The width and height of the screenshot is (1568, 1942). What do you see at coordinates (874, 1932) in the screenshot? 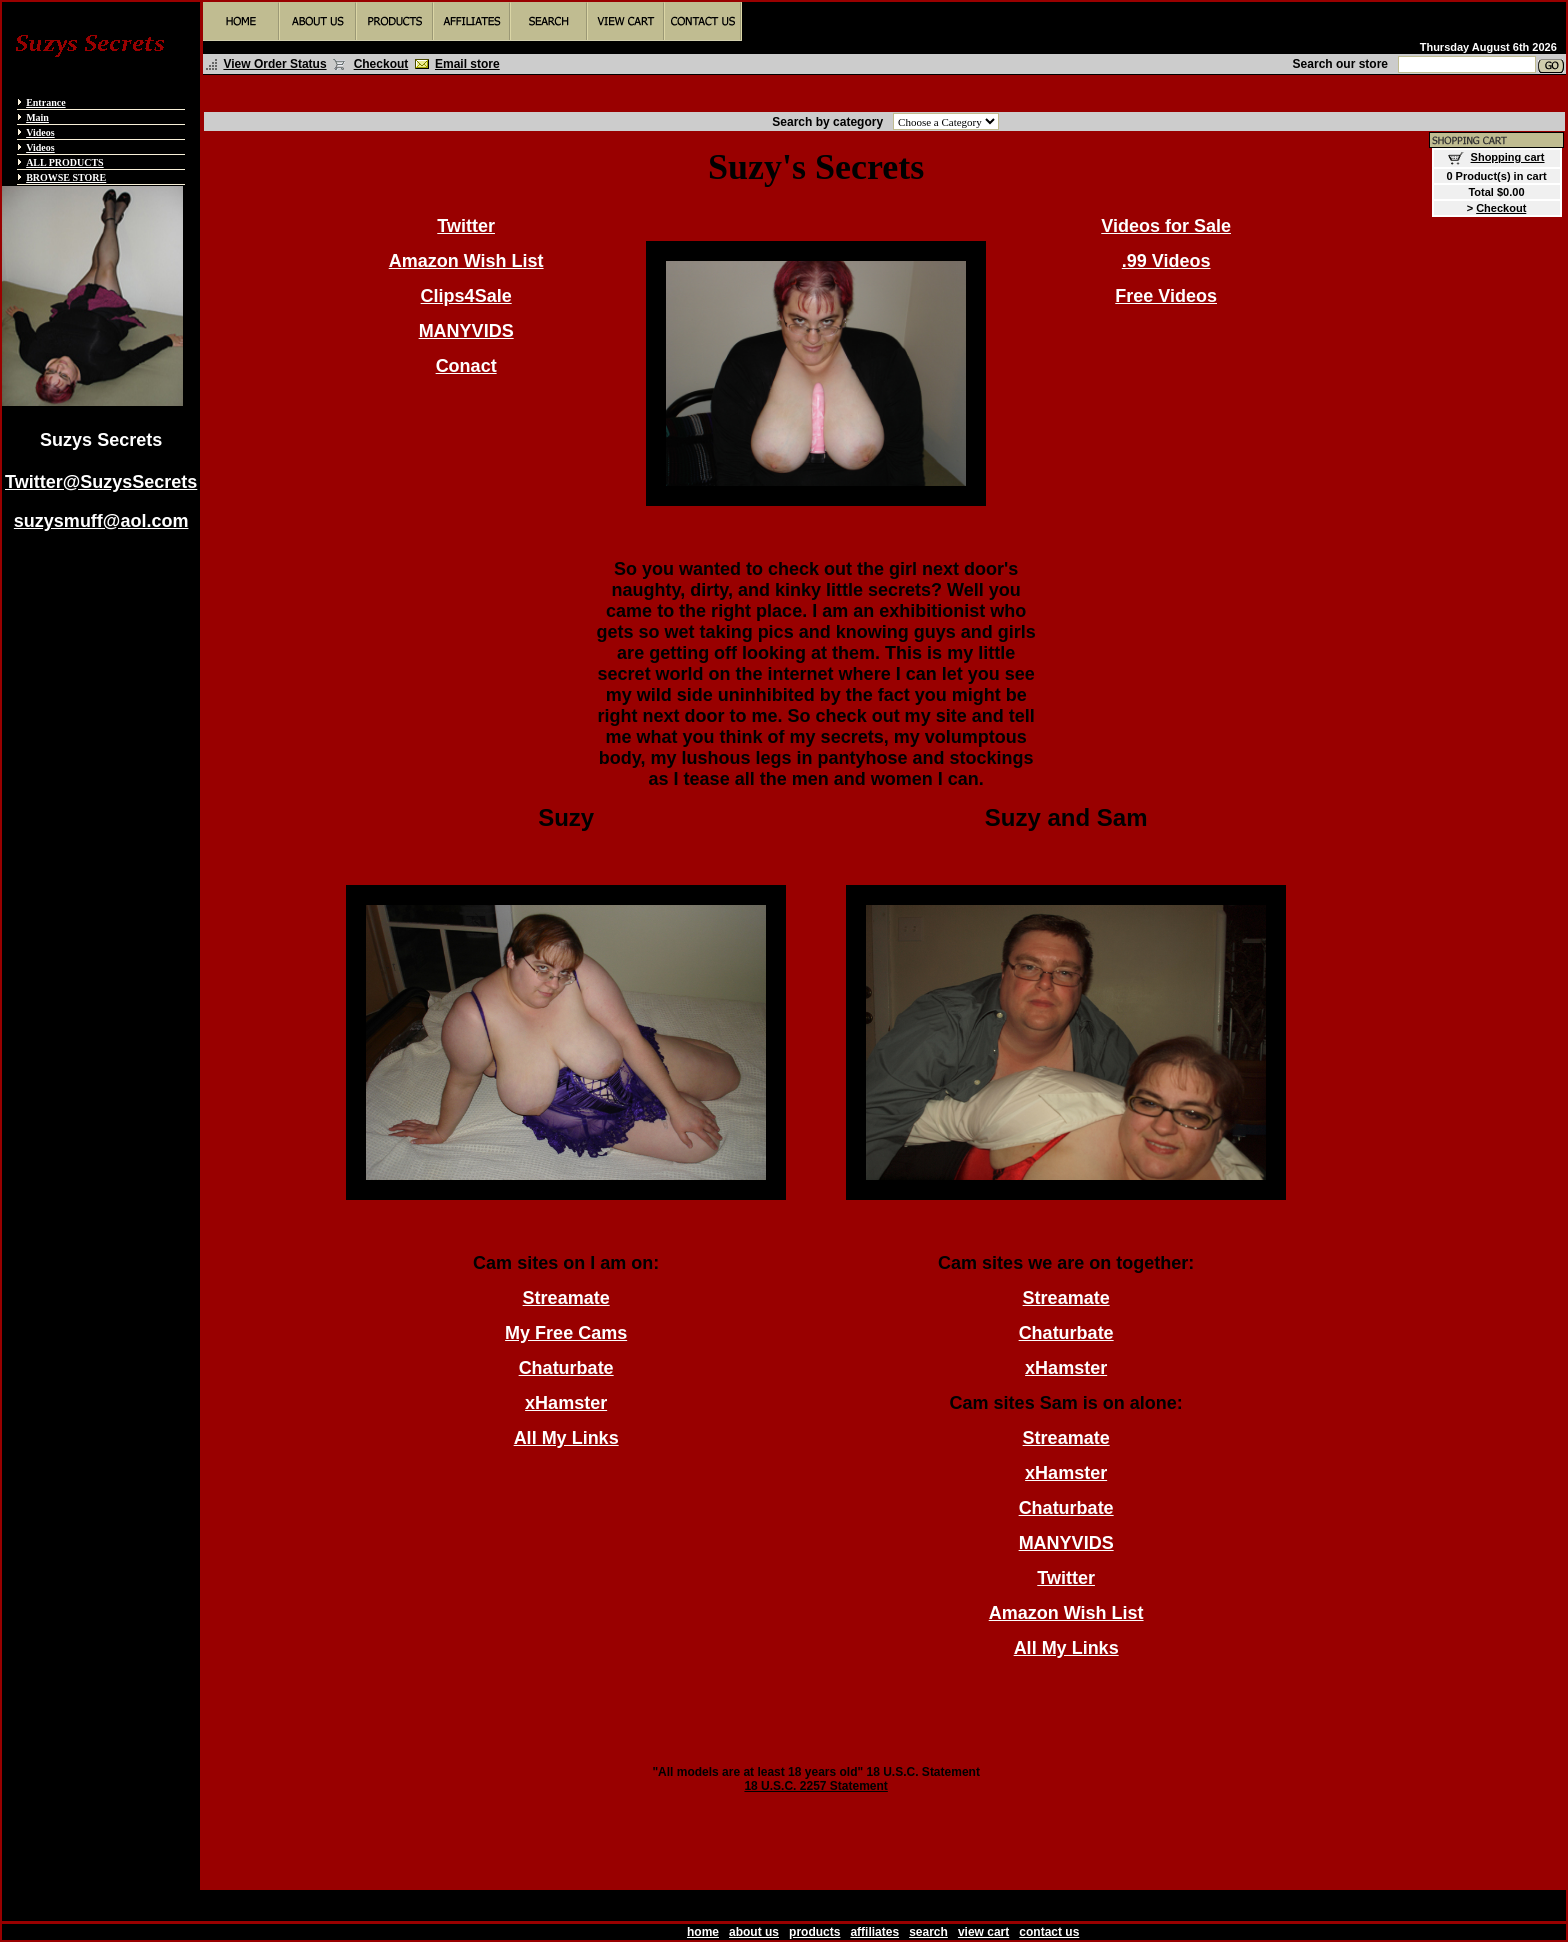
I see `affiliates` at bounding box center [874, 1932].